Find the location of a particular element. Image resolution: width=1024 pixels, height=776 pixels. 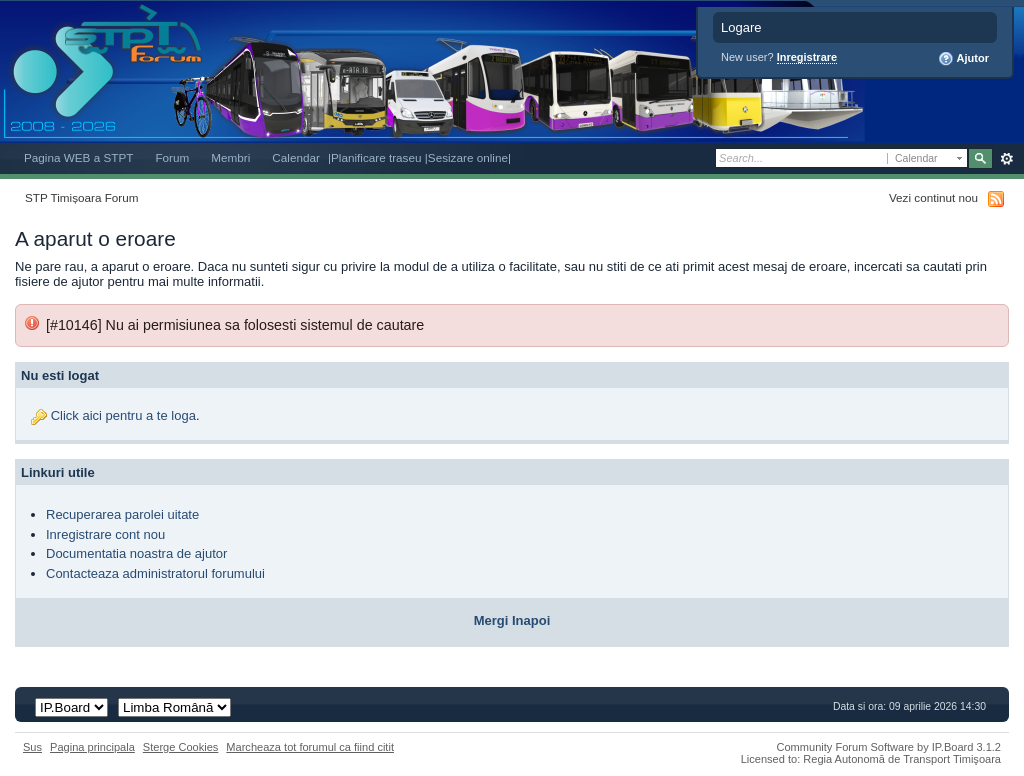

Contacteaza administratorul forumului is located at coordinates (155, 573).